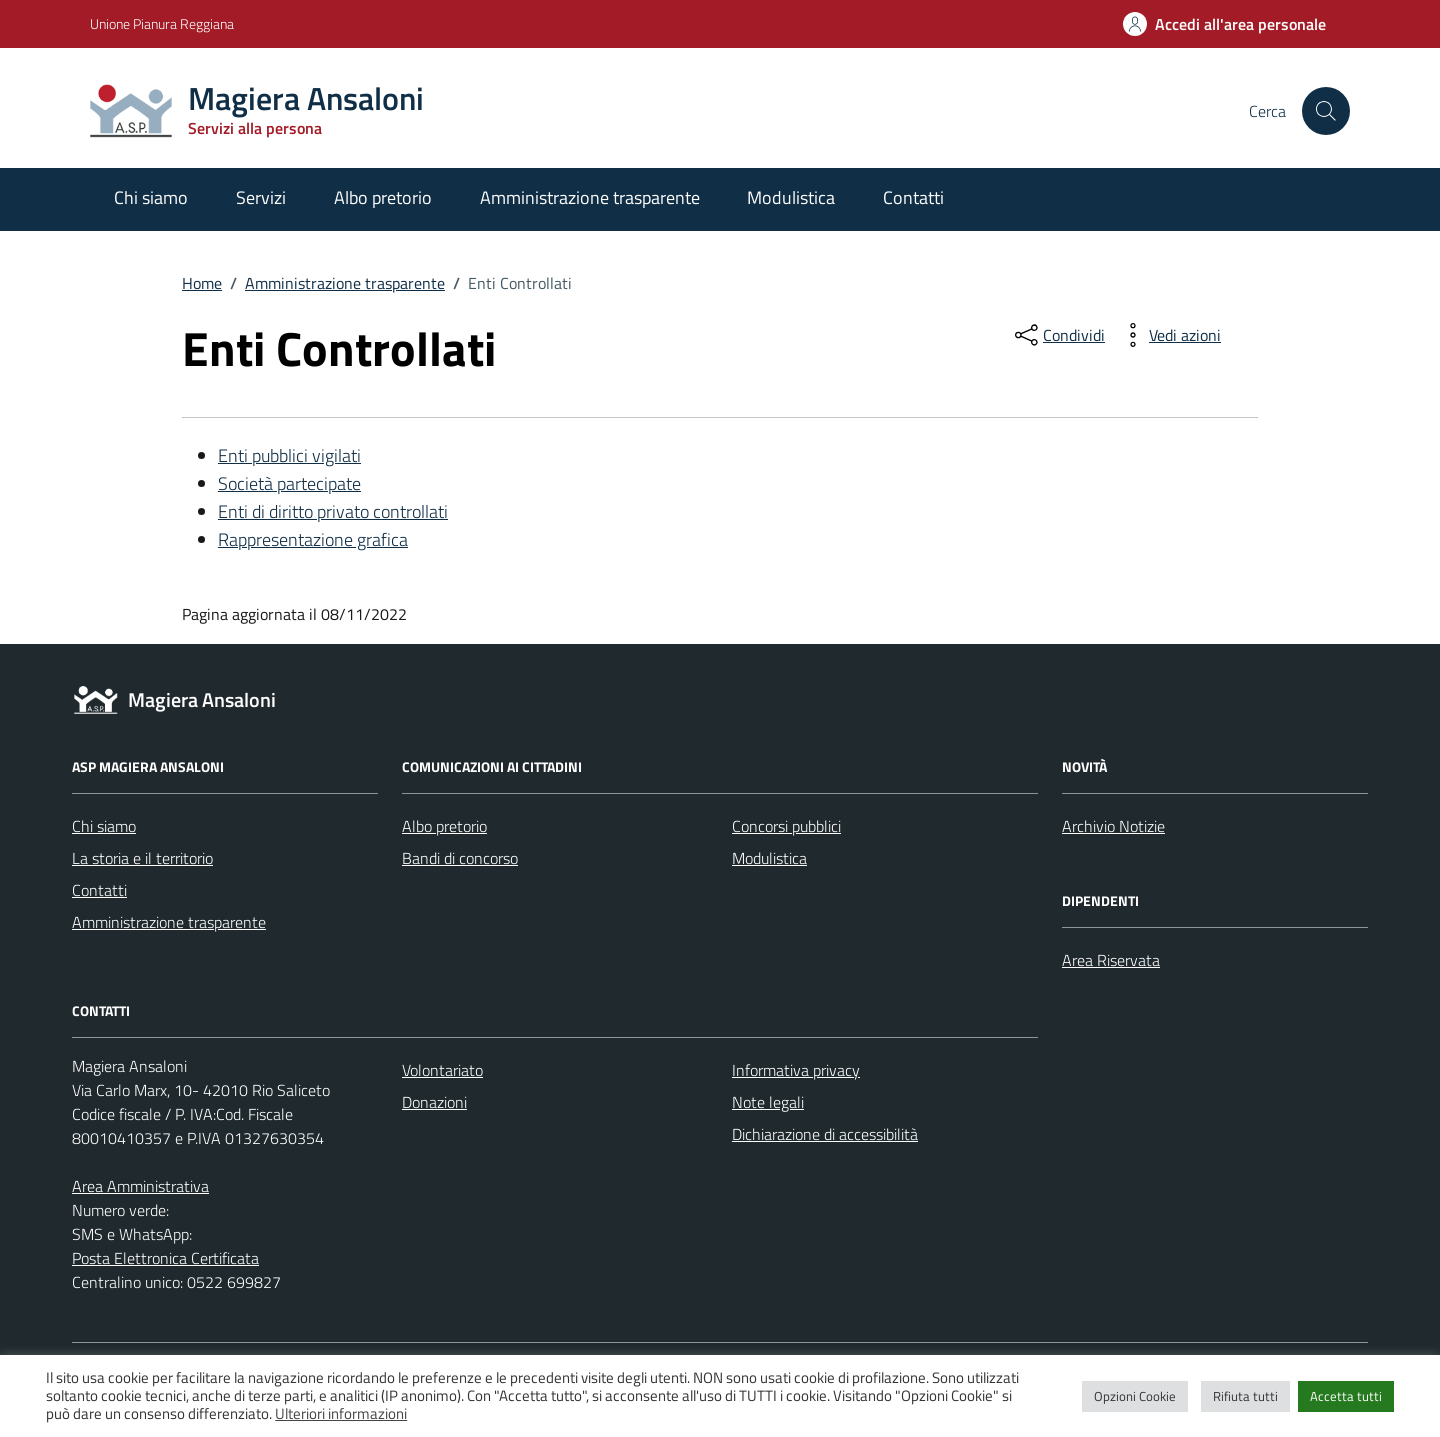  Describe the element at coordinates (289, 483) in the screenshot. I see `Società partecipate` at that location.